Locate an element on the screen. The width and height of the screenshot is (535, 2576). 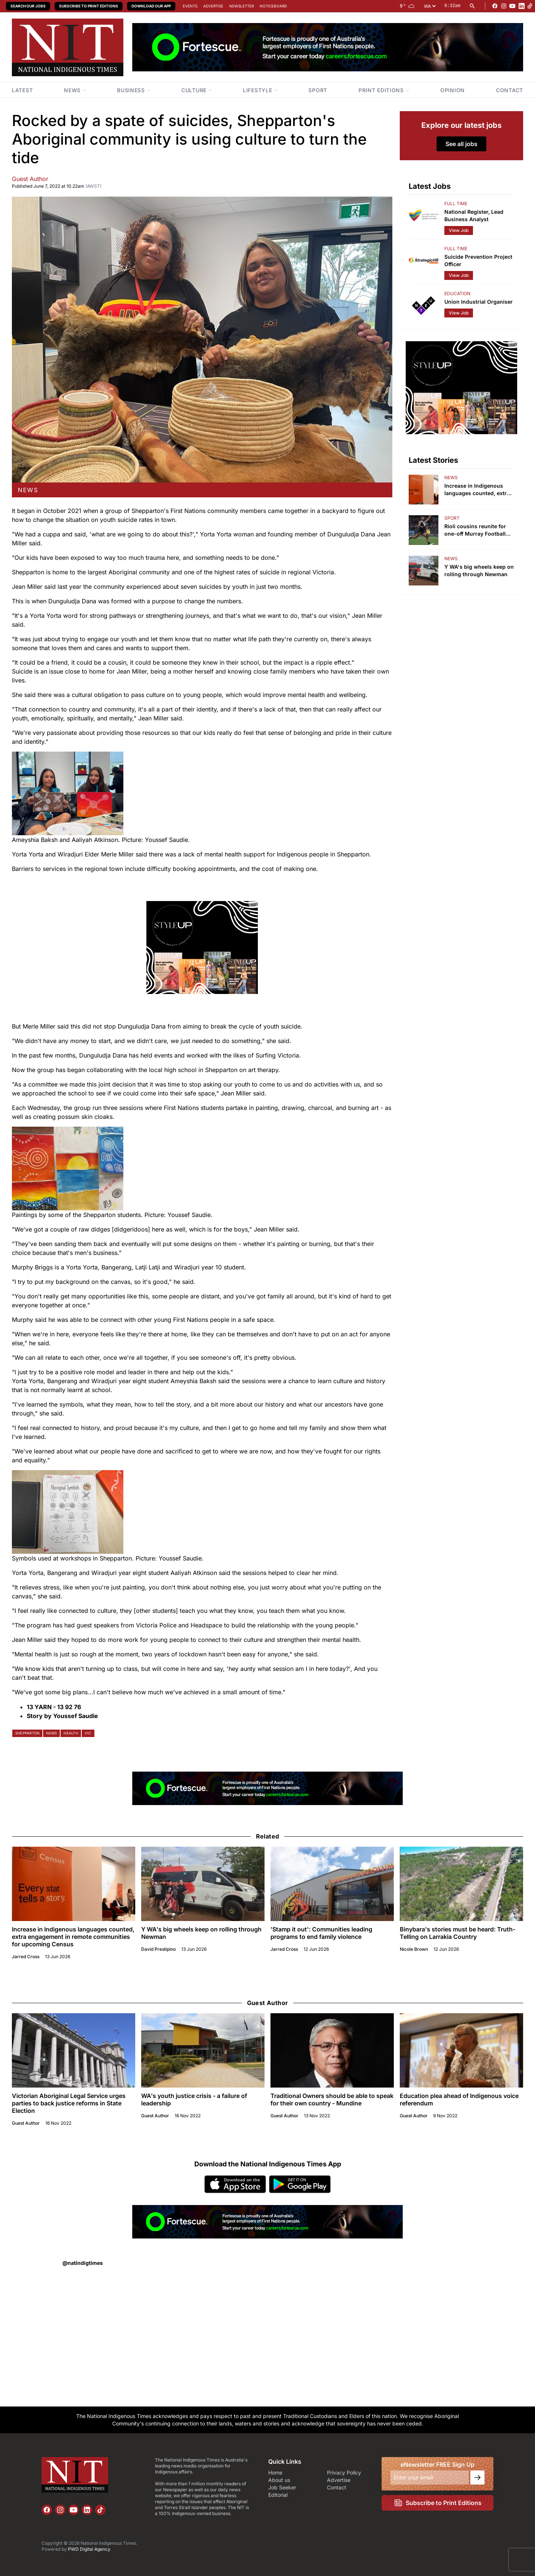
Contact is located at coordinates (336, 2487).